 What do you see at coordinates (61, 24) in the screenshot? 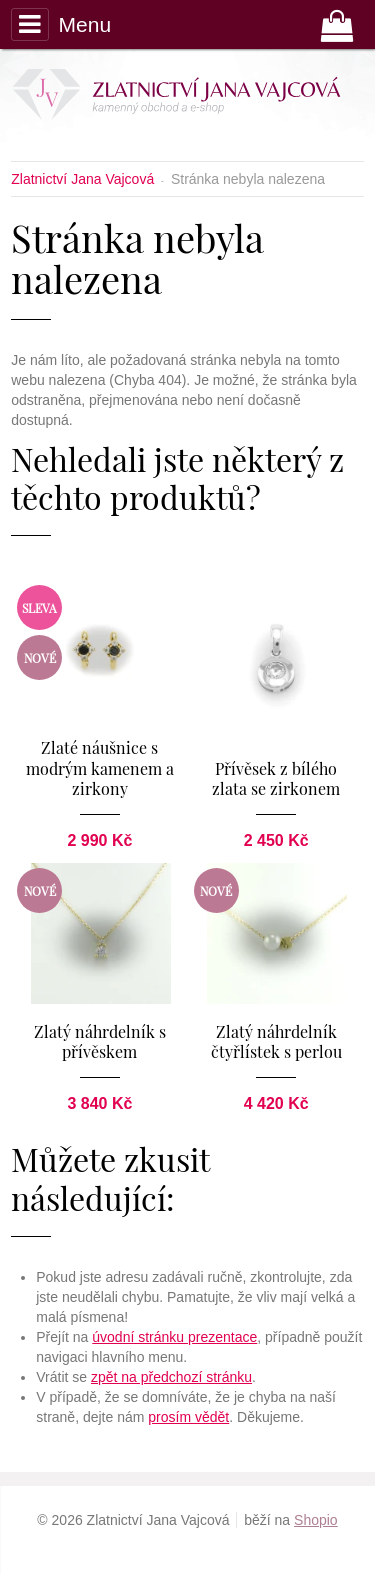
I see `Menu` at bounding box center [61, 24].